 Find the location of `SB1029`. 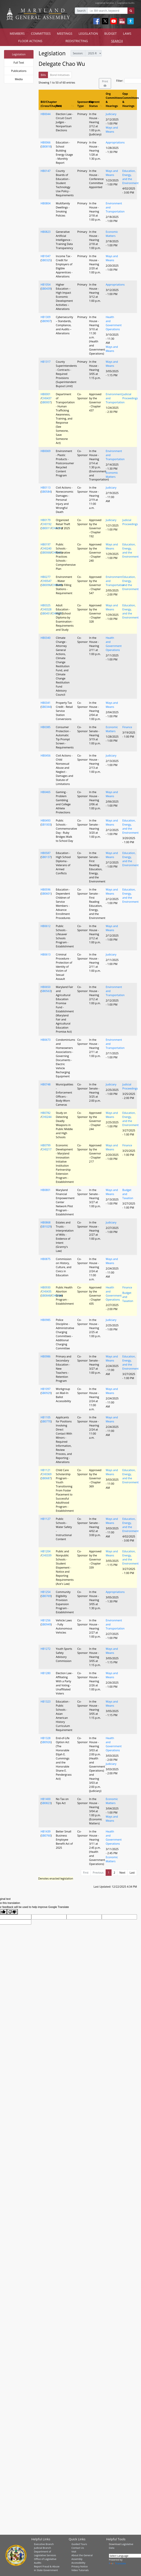

SB1029 is located at coordinates (46, 1226).